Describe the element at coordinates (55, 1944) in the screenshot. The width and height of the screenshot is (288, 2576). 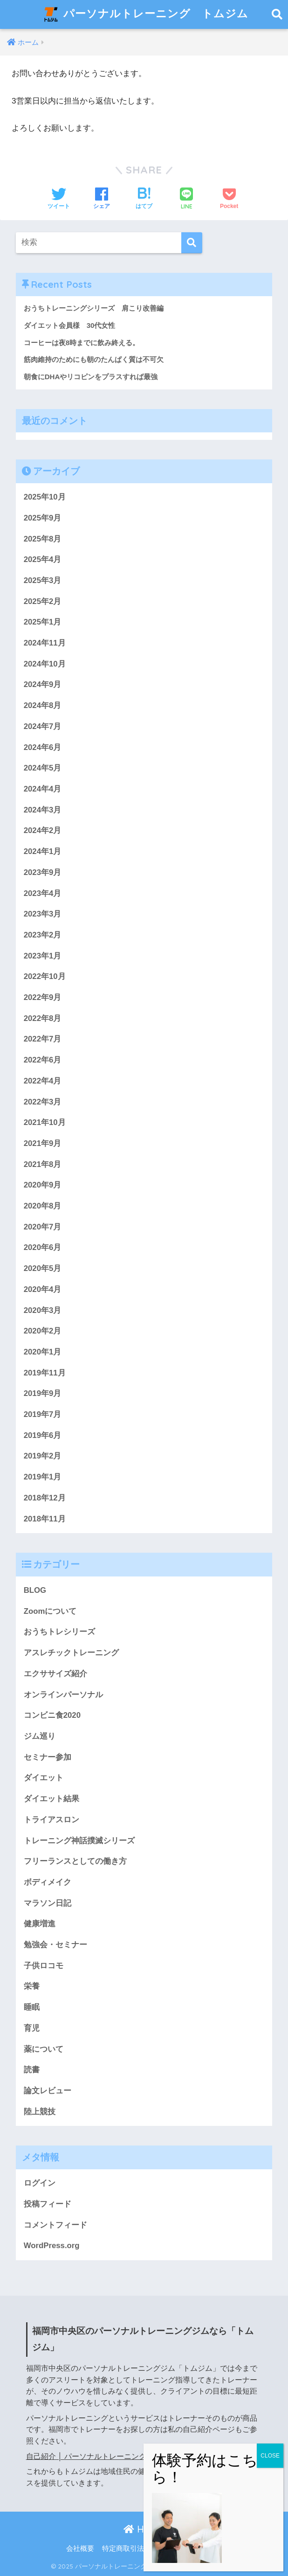
I see `勉強会・セミナー` at that location.